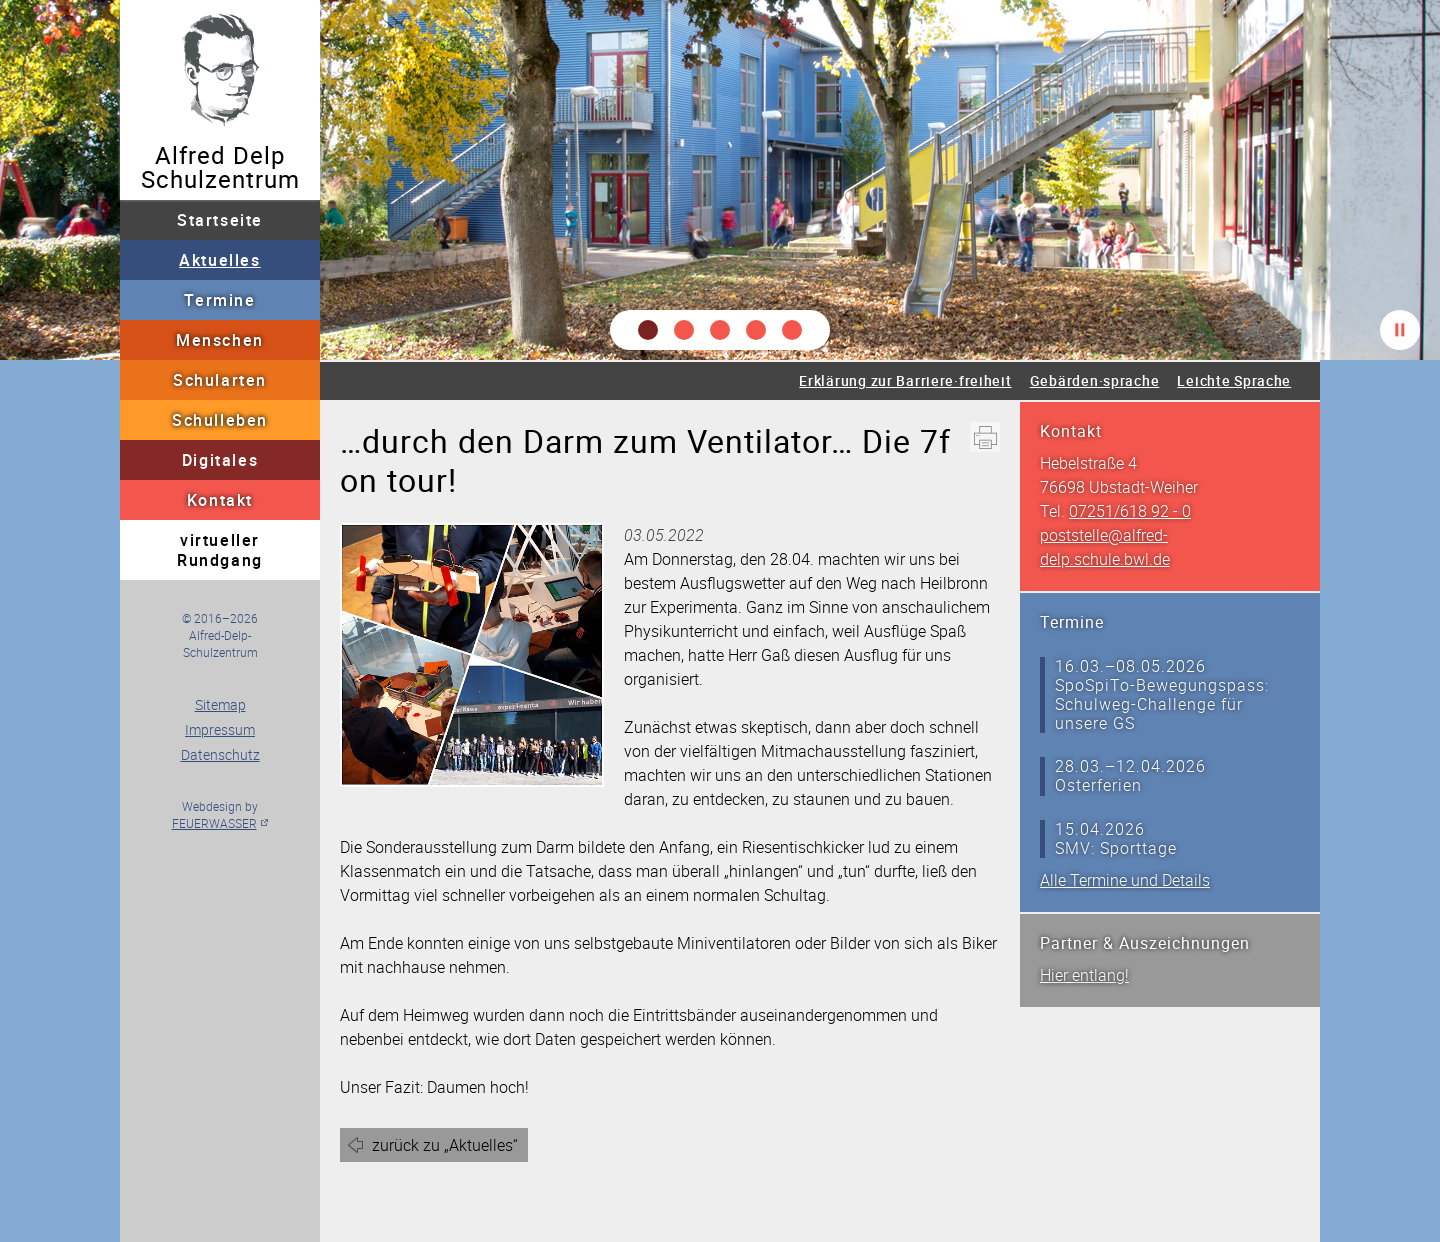 The image size is (1440, 1242). Describe the element at coordinates (220, 380) in the screenshot. I see `Schularten` at that location.